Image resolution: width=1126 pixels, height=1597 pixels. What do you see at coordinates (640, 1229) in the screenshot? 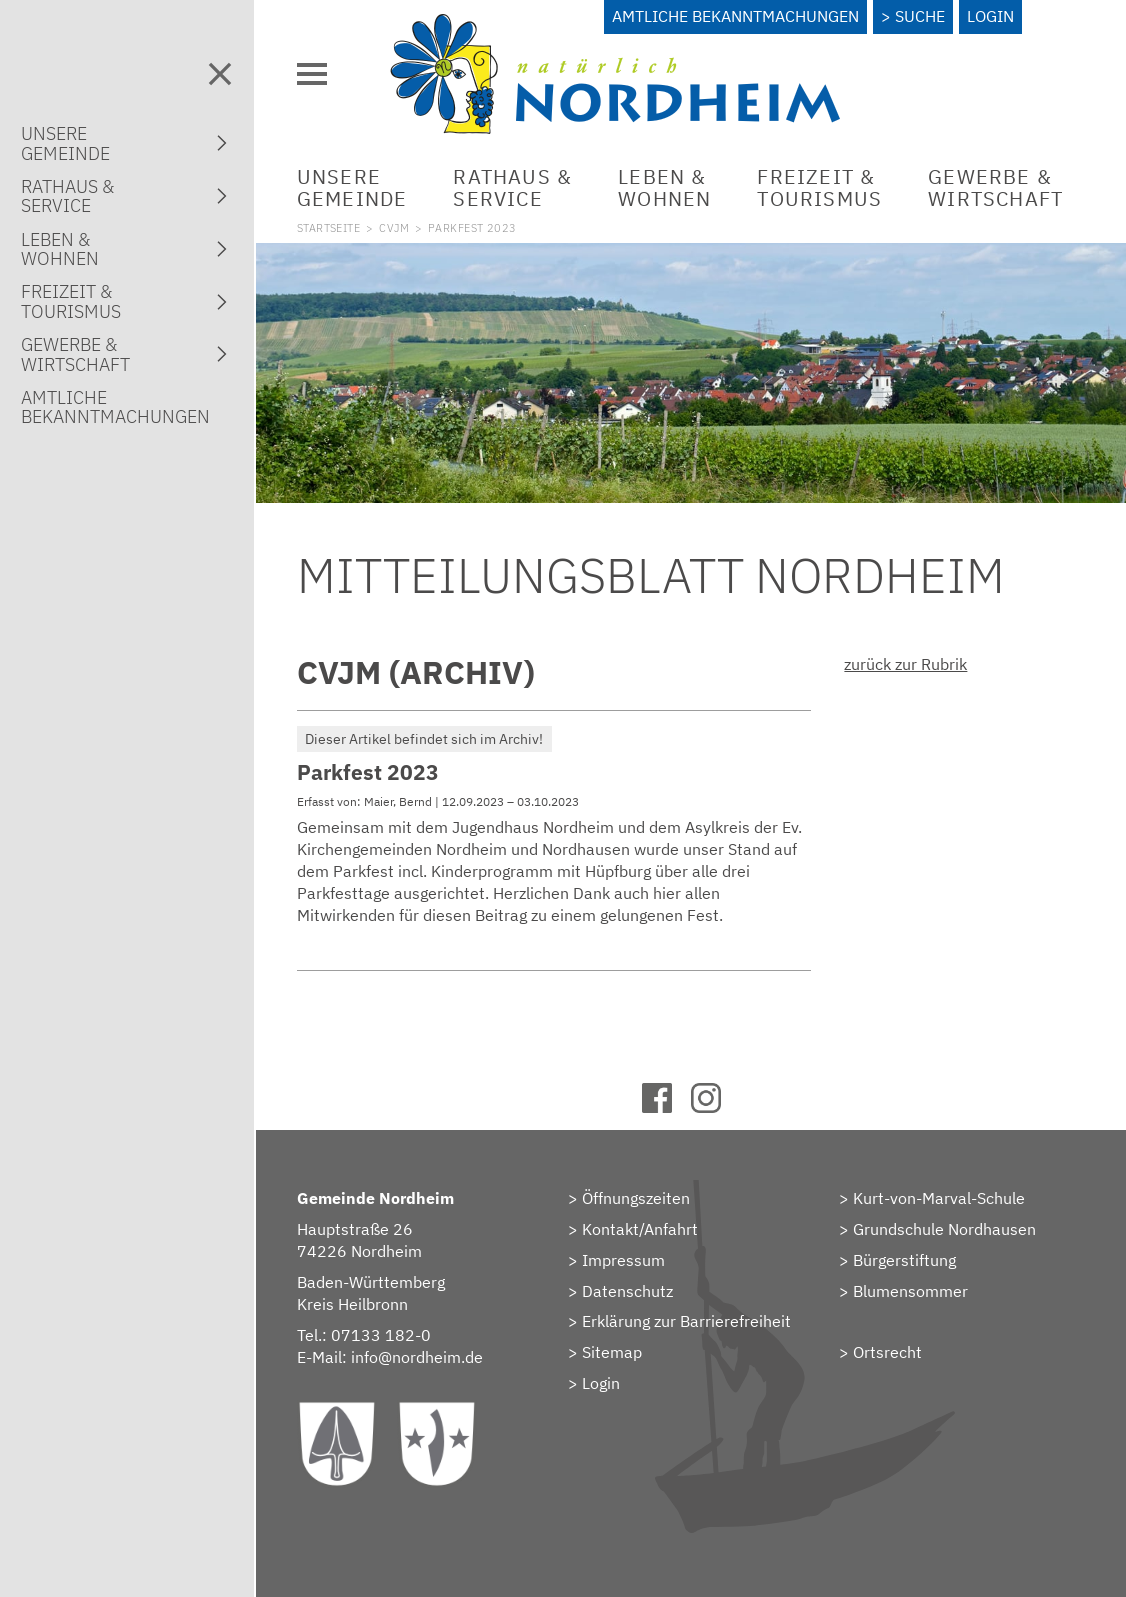
I see `Kontakt/Anfahrt` at bounding box center [640, 1229].